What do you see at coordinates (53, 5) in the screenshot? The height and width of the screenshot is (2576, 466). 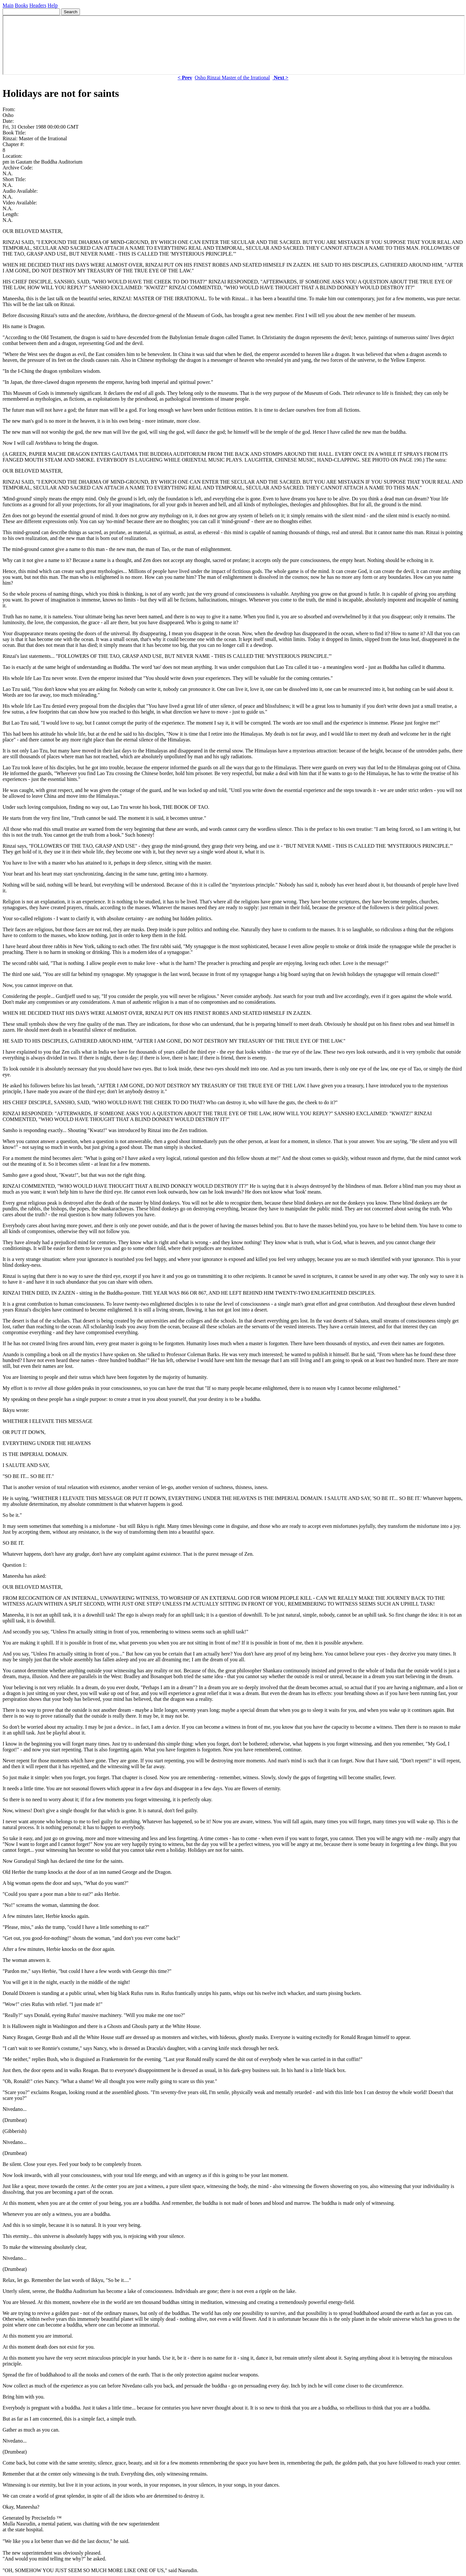 I see `Help` at bounding box center [53, 5].